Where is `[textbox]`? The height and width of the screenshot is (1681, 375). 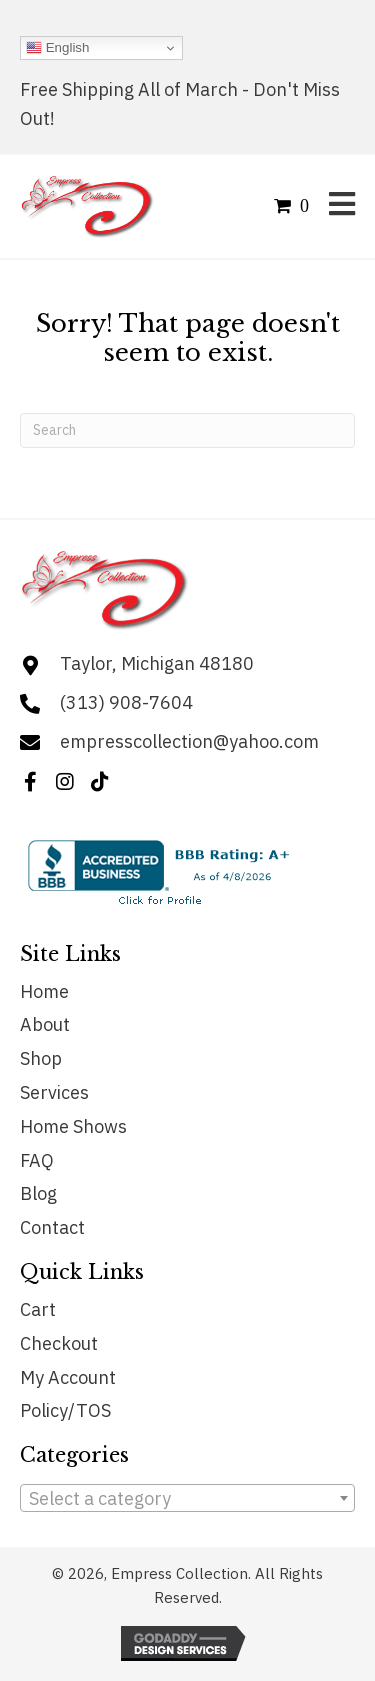
[textbox] is located at coordinates (187, 1499).